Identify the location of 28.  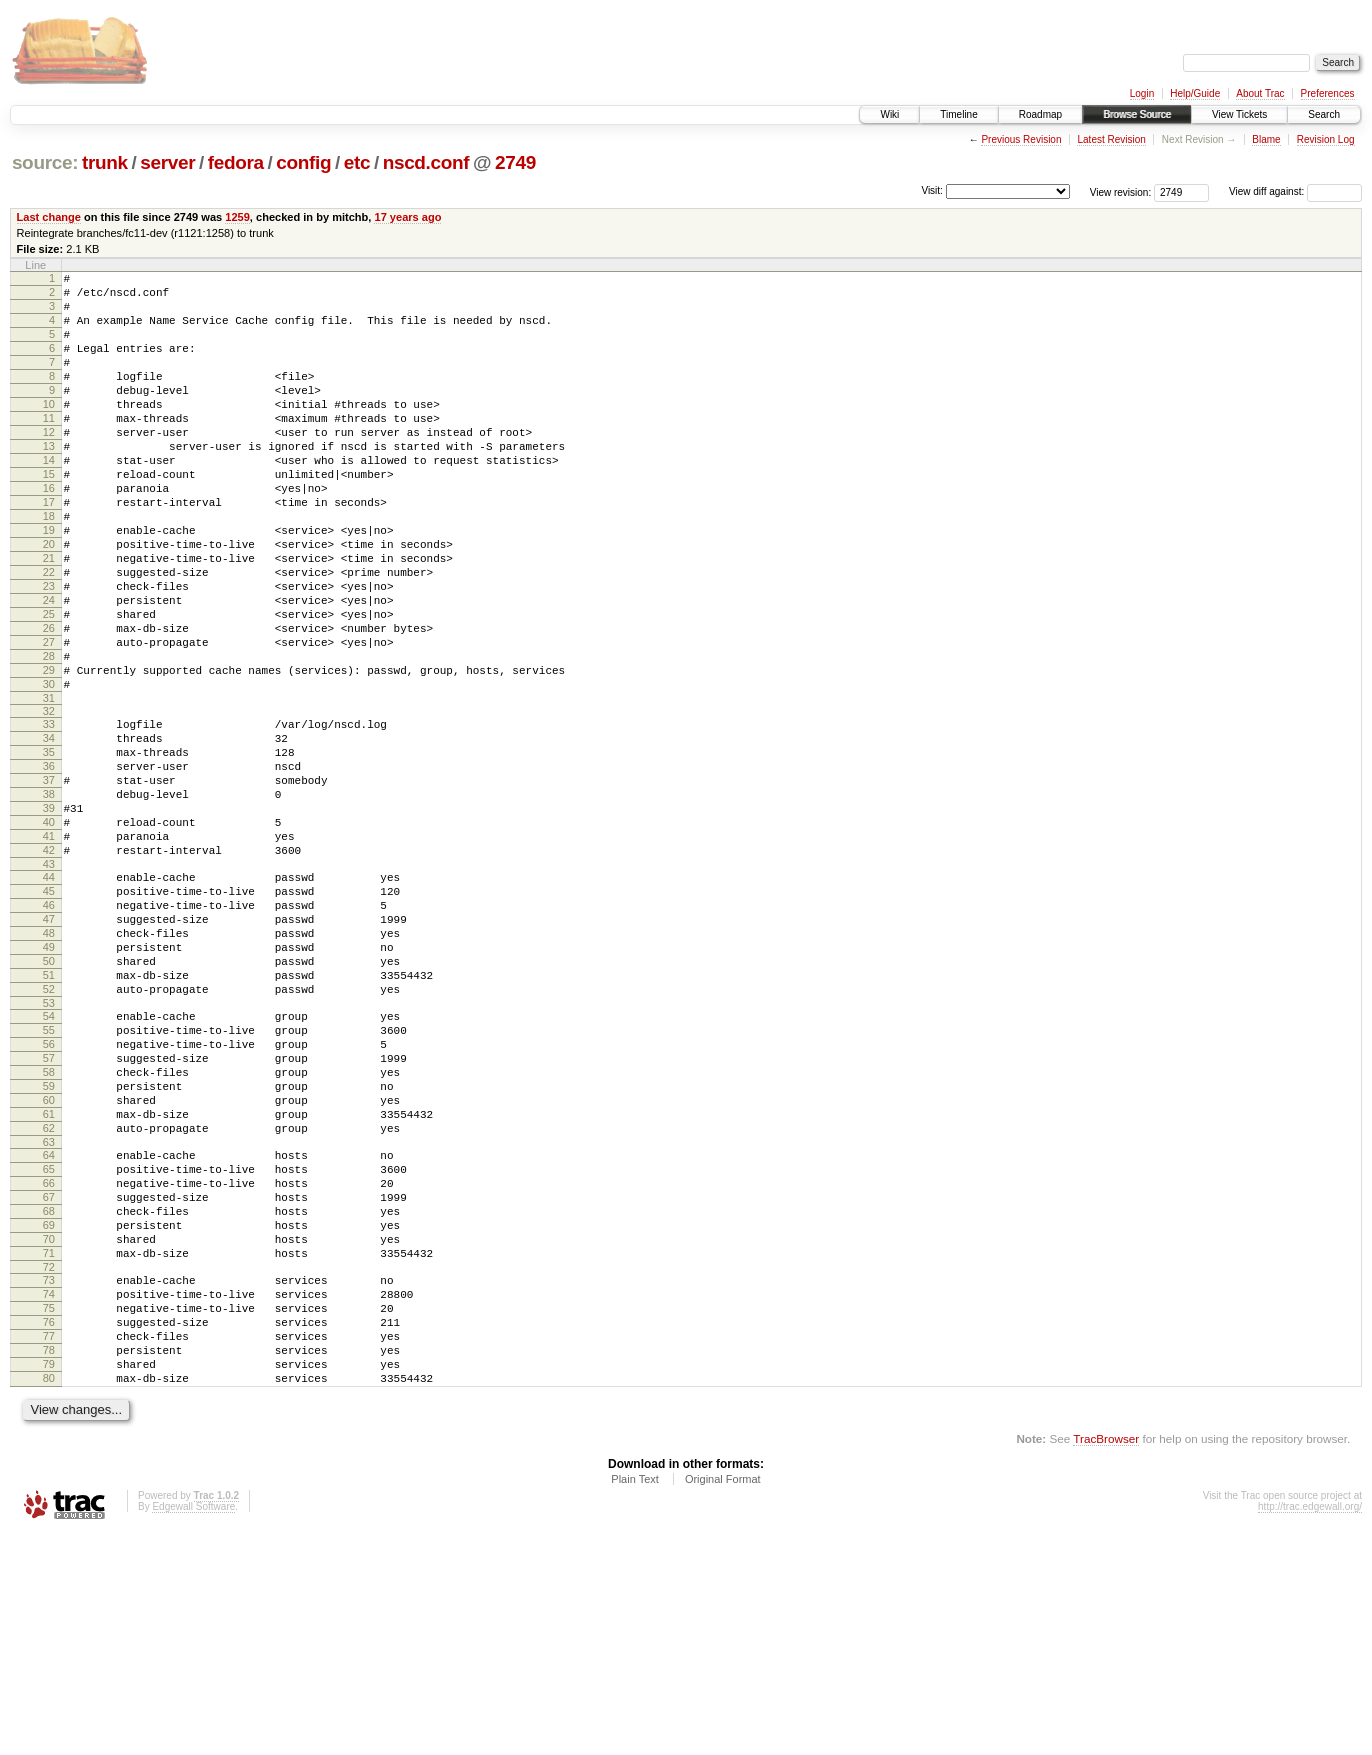
(49, 737).